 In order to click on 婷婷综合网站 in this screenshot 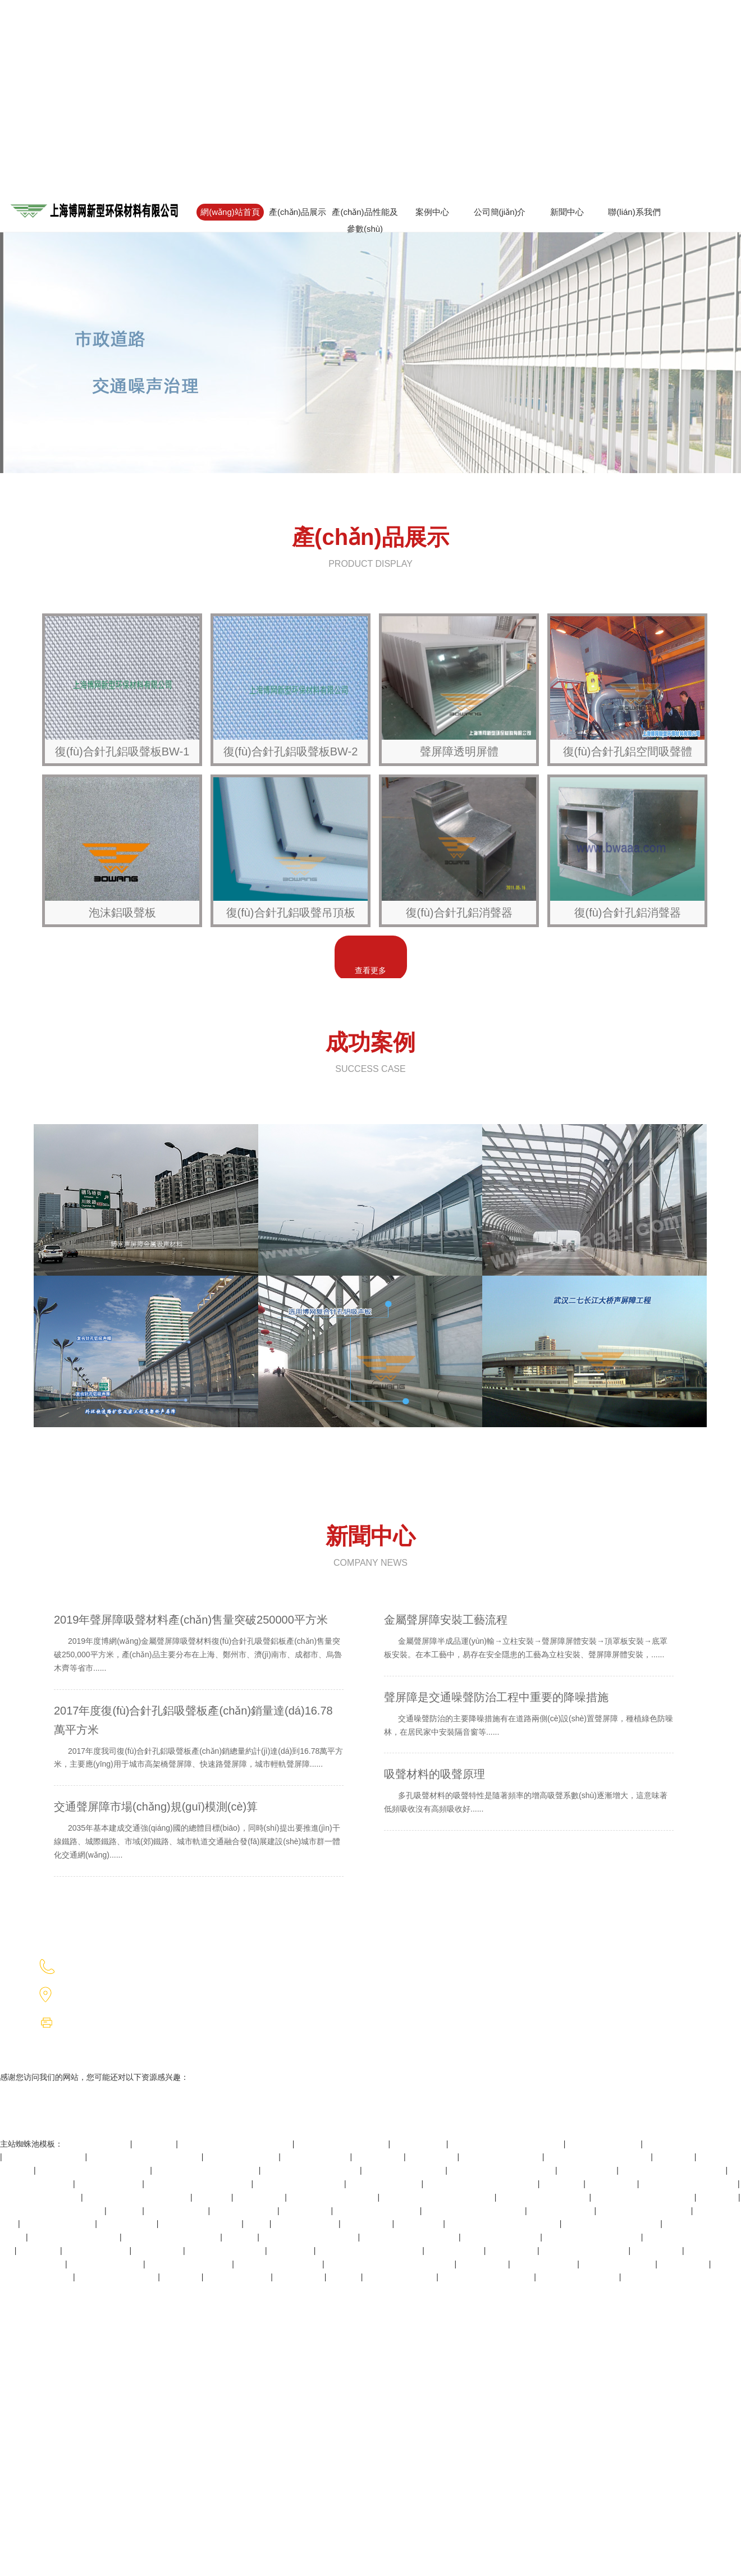, I will do `click(299, 2276)`.